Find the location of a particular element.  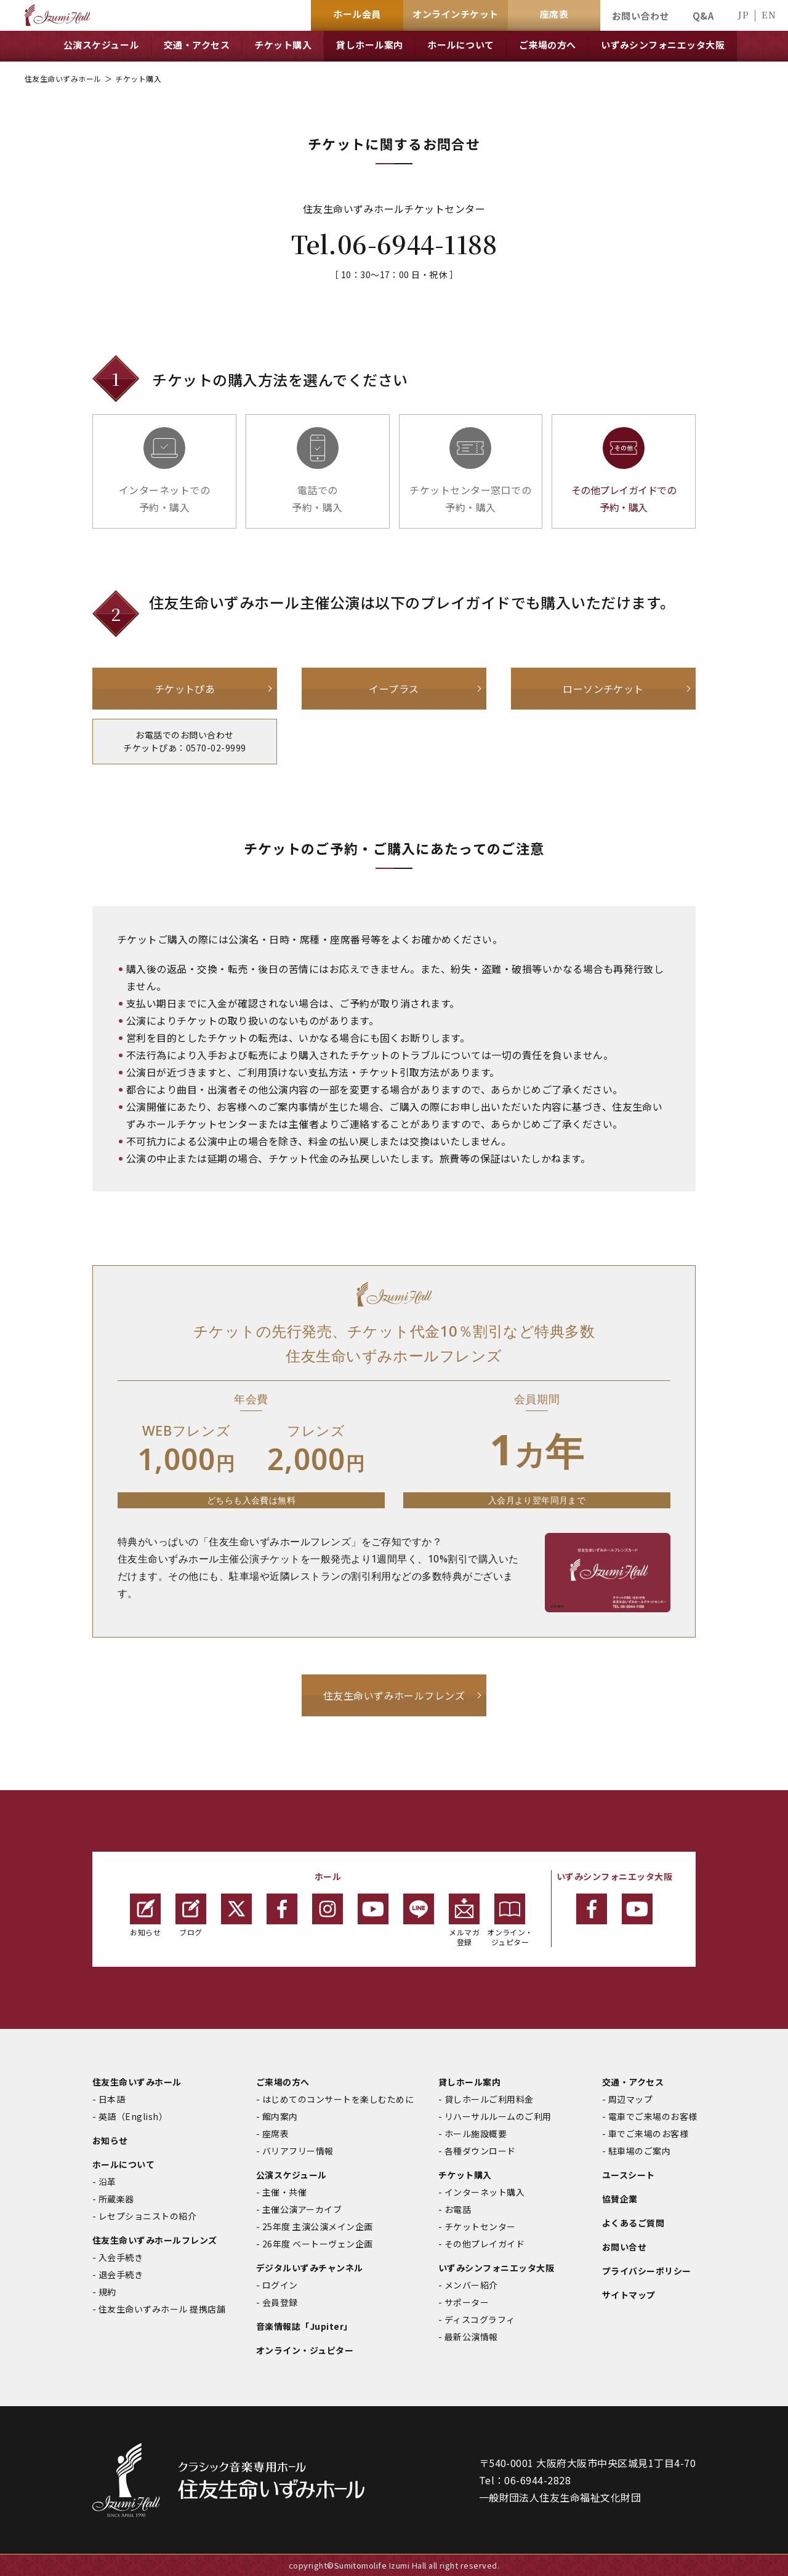

協賛企業 is located at coordinates (620, 2199).